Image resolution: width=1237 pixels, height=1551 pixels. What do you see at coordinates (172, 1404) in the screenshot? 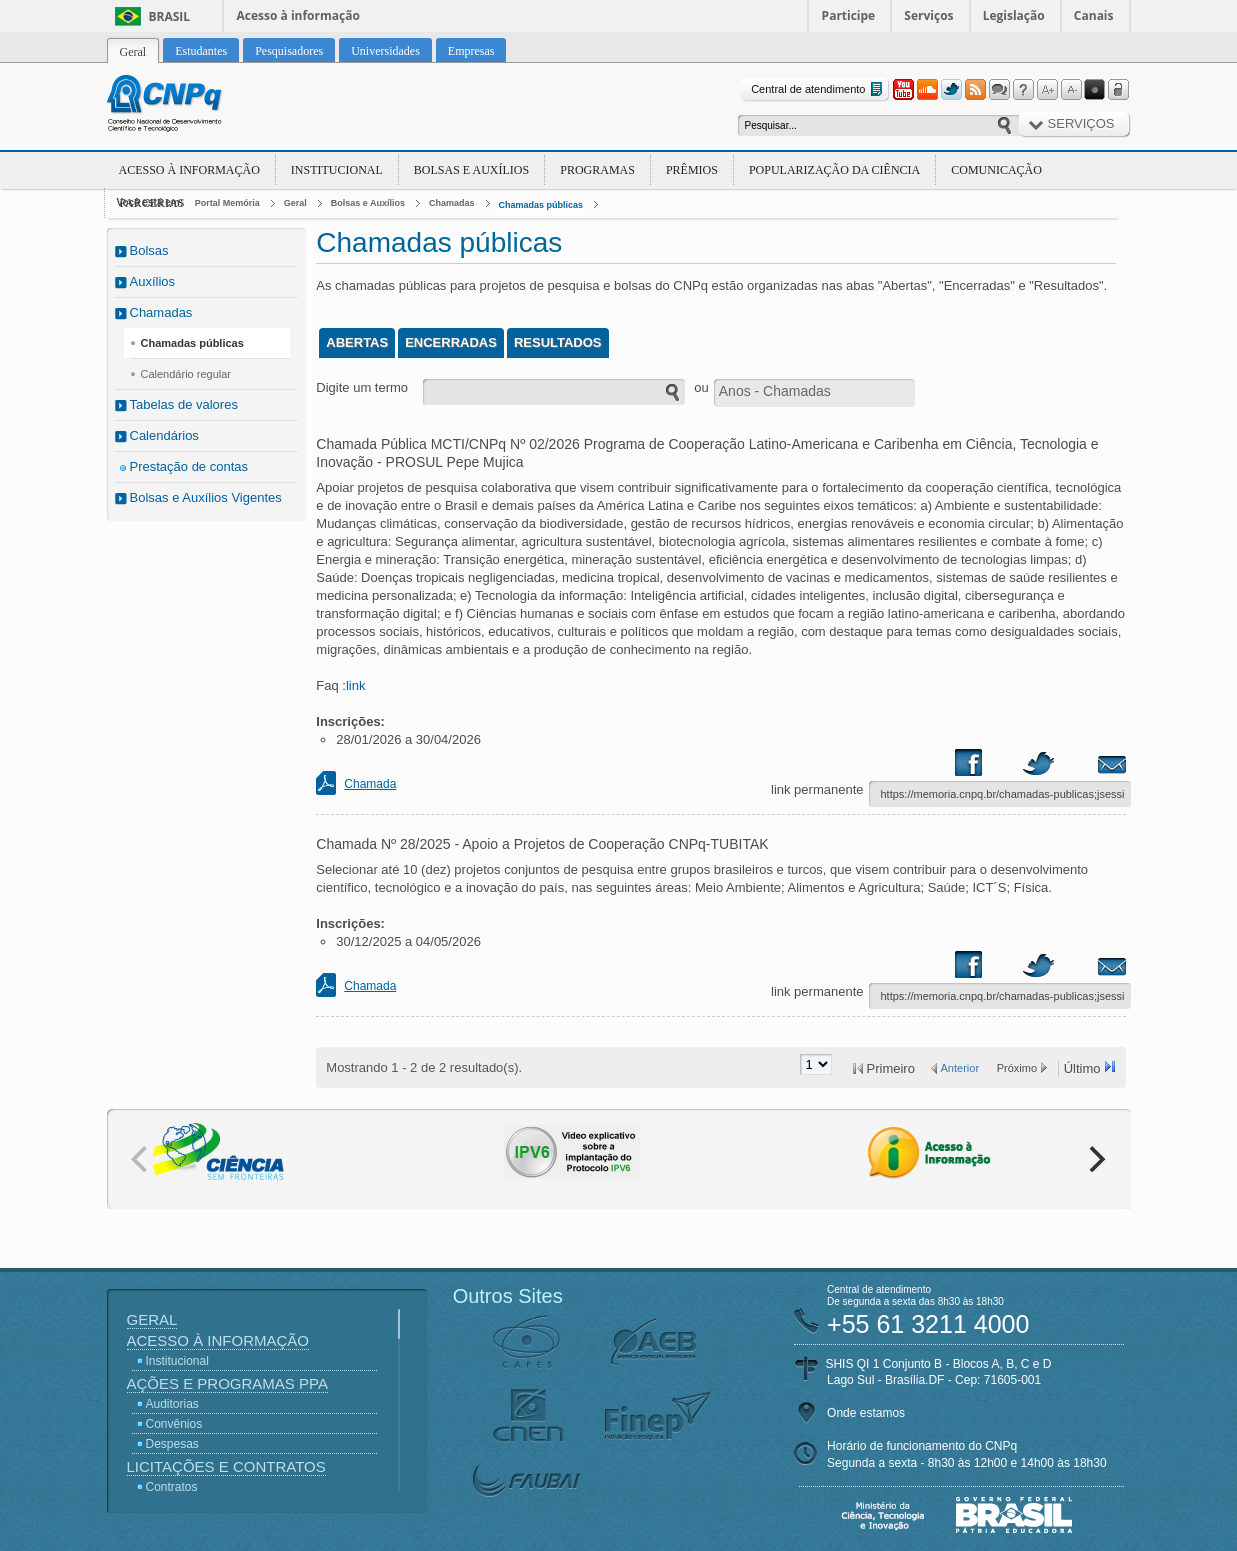
I see `Auditorias` at bounding box center [172, 1404].